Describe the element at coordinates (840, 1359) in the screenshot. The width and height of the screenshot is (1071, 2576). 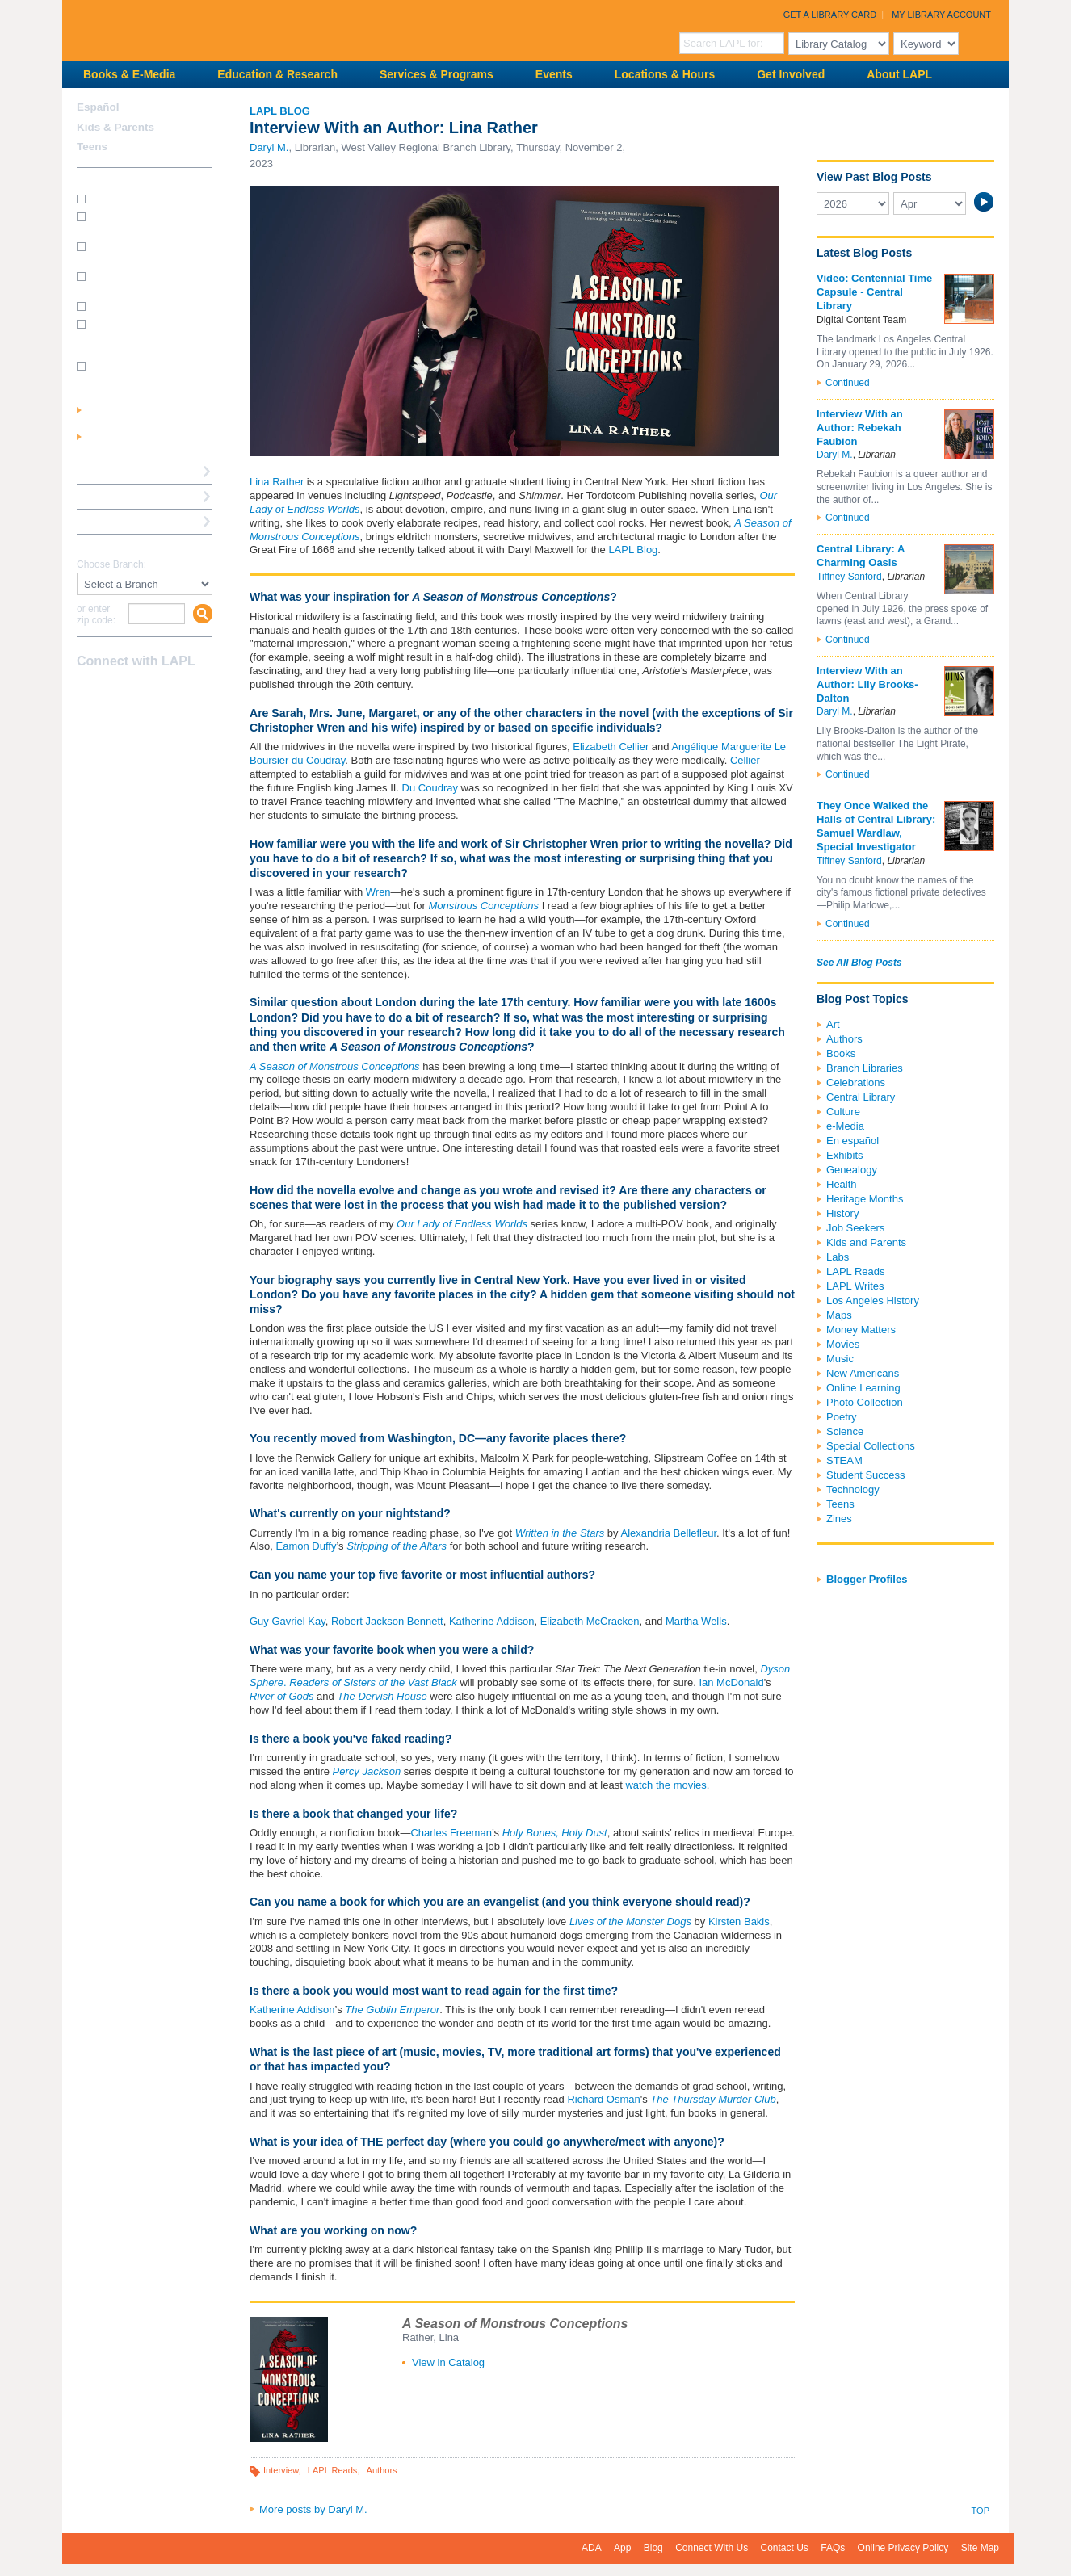
I see `Music` at that location.